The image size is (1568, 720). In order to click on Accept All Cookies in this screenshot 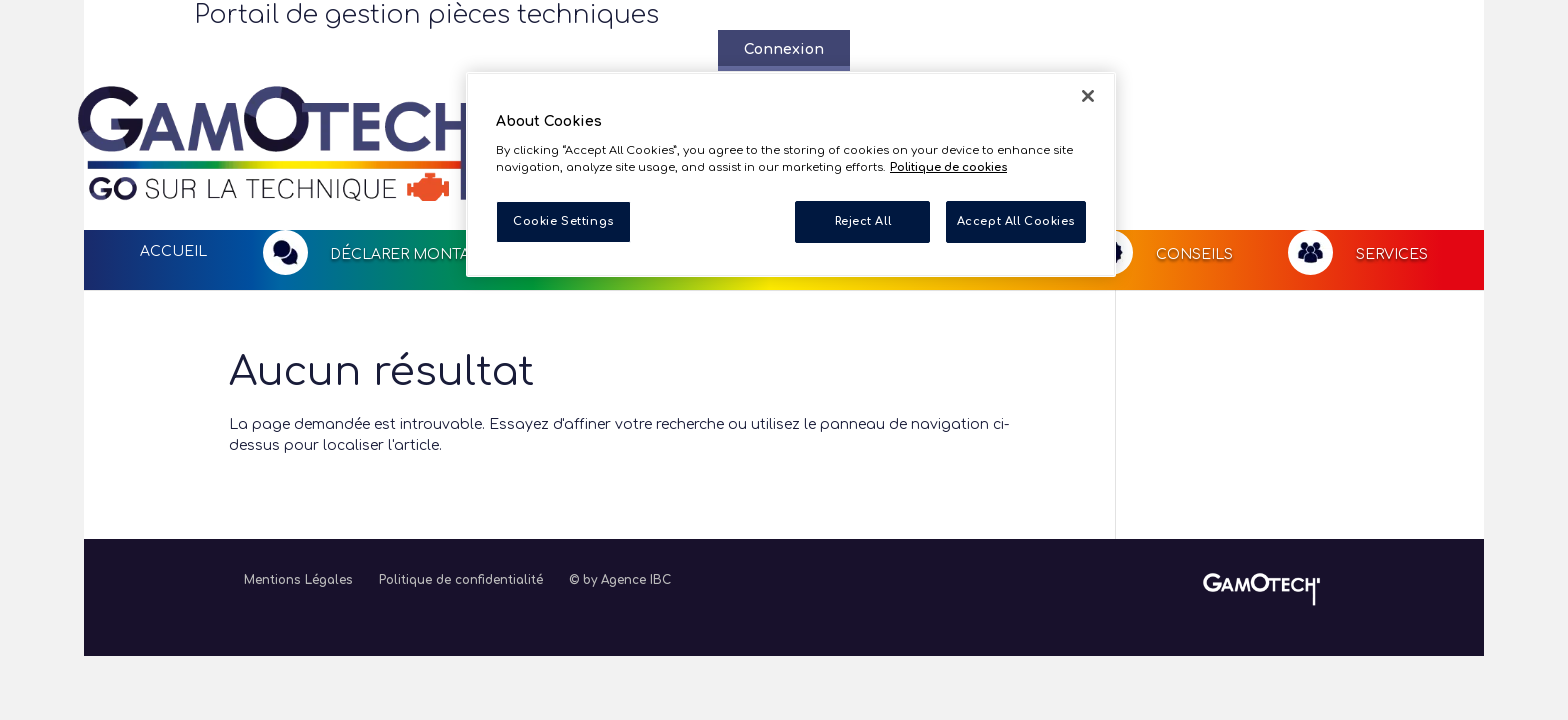, I will do `click(1016, 221)`.